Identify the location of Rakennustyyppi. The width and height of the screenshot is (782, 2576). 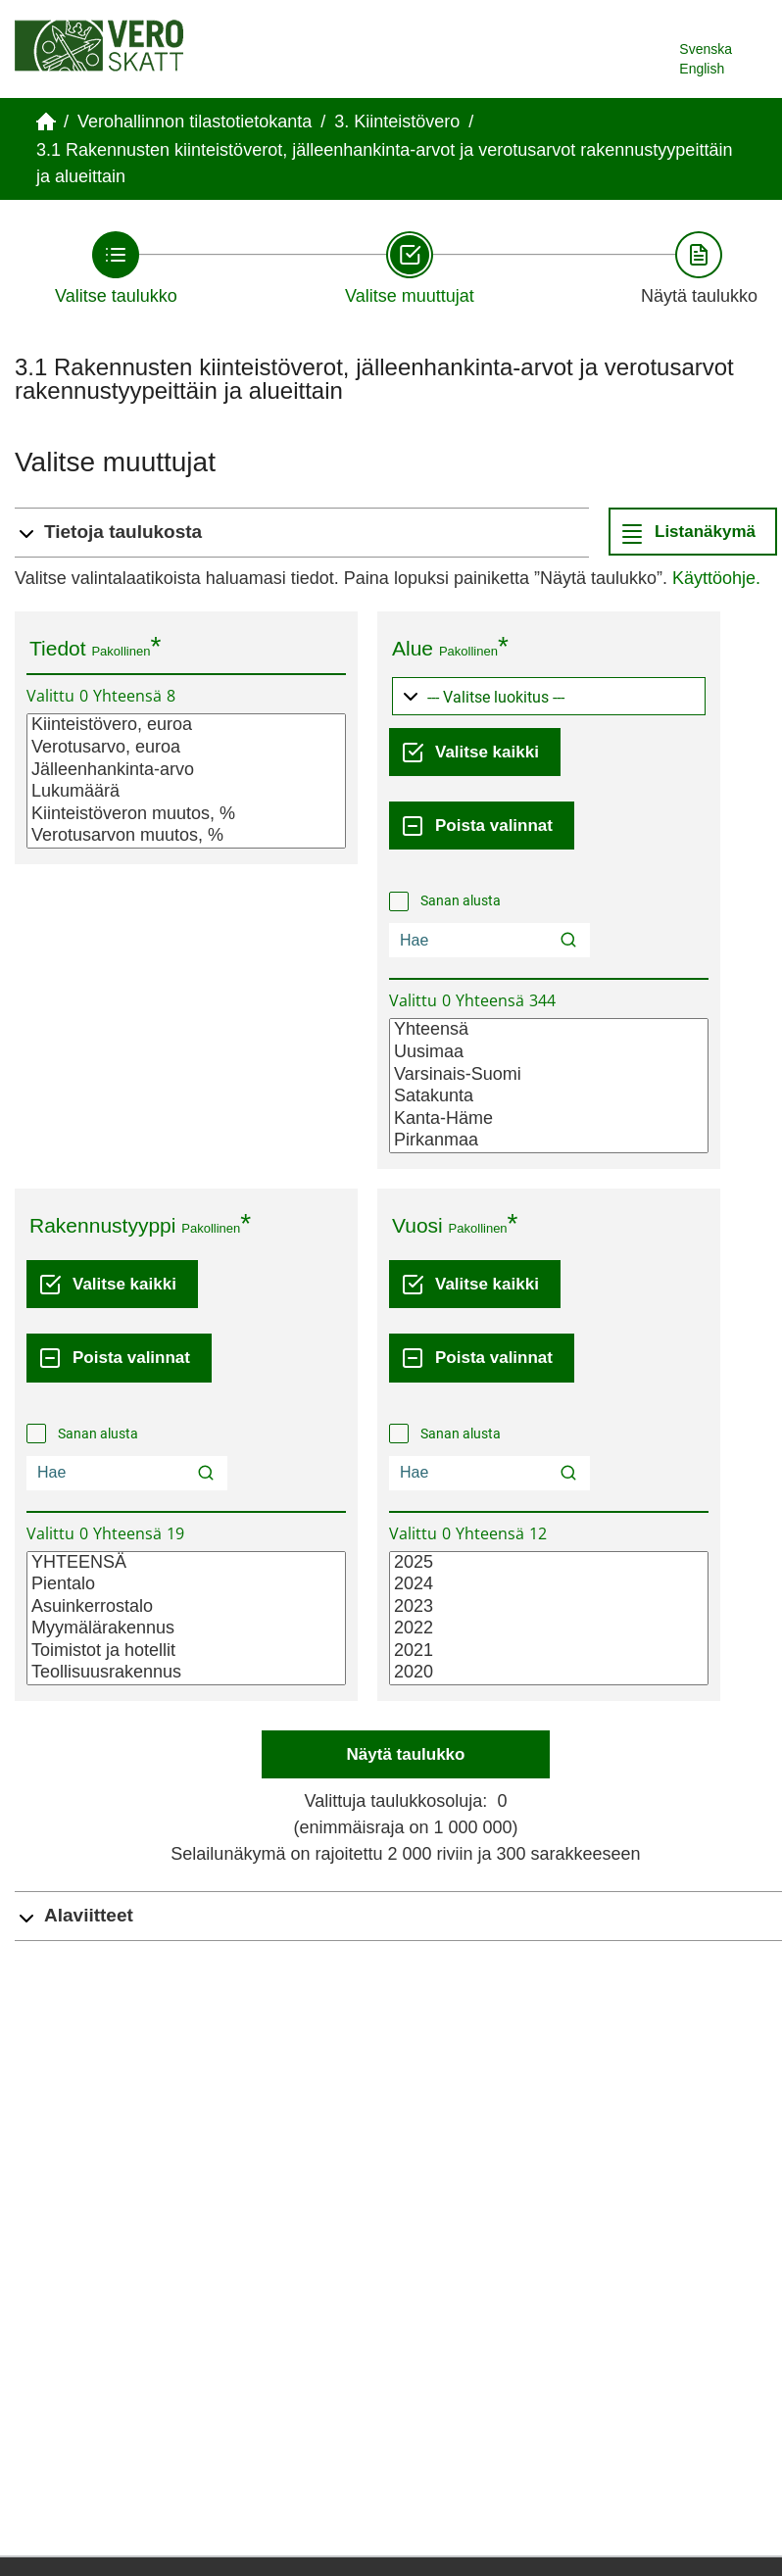
(102, 1225).